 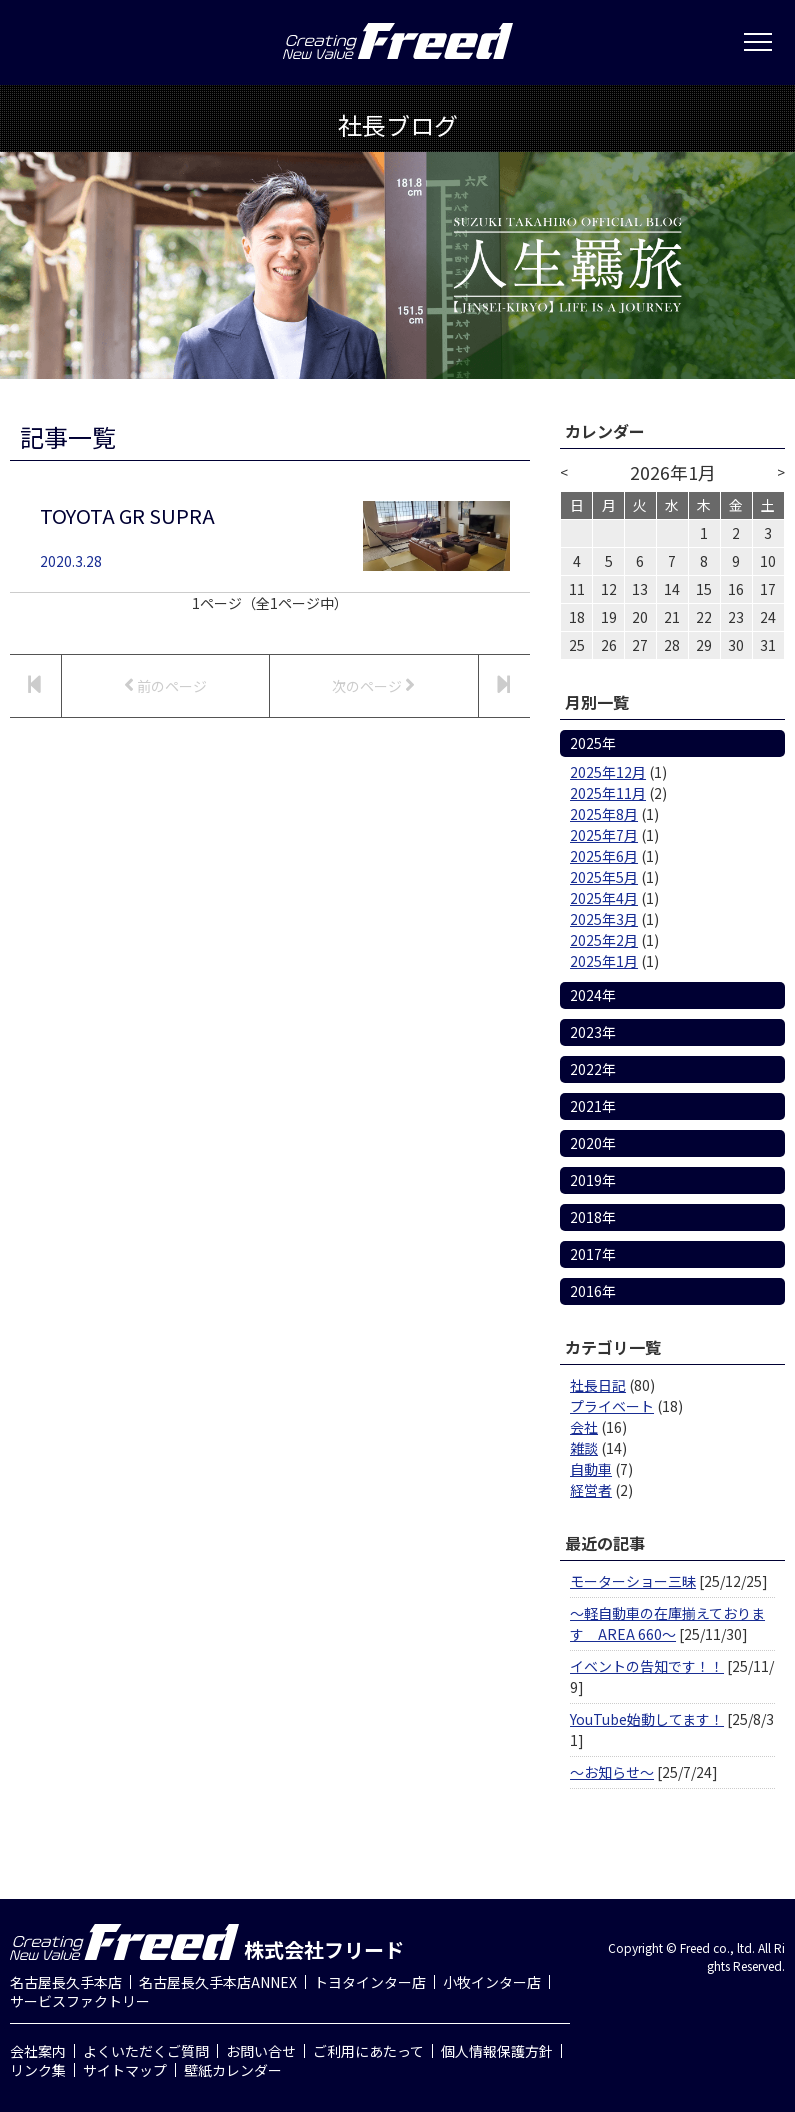 I want to click on イベントの告知です！！, so click(x=647, y=1666).